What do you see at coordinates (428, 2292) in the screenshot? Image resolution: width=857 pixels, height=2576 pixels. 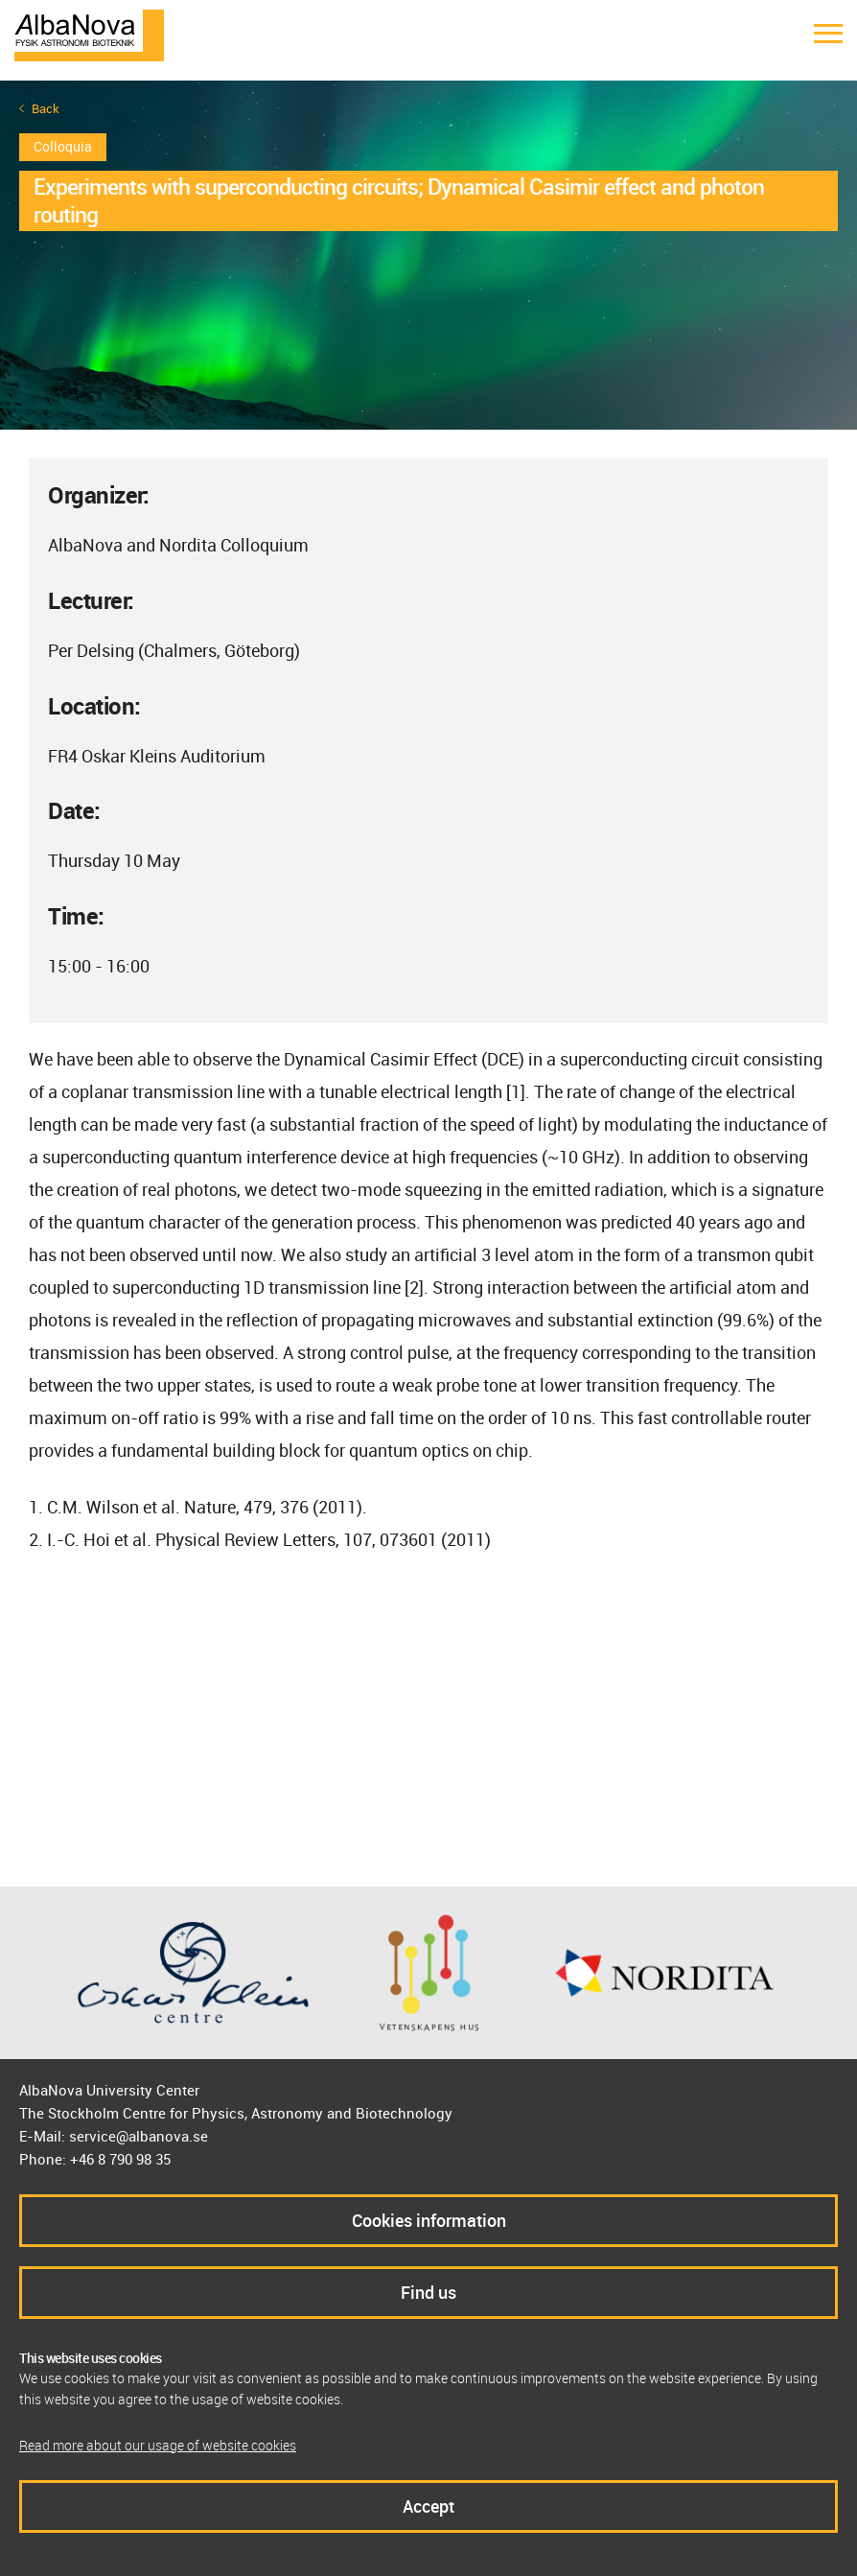 I see `Find us` at bounding box center [428, 2292].